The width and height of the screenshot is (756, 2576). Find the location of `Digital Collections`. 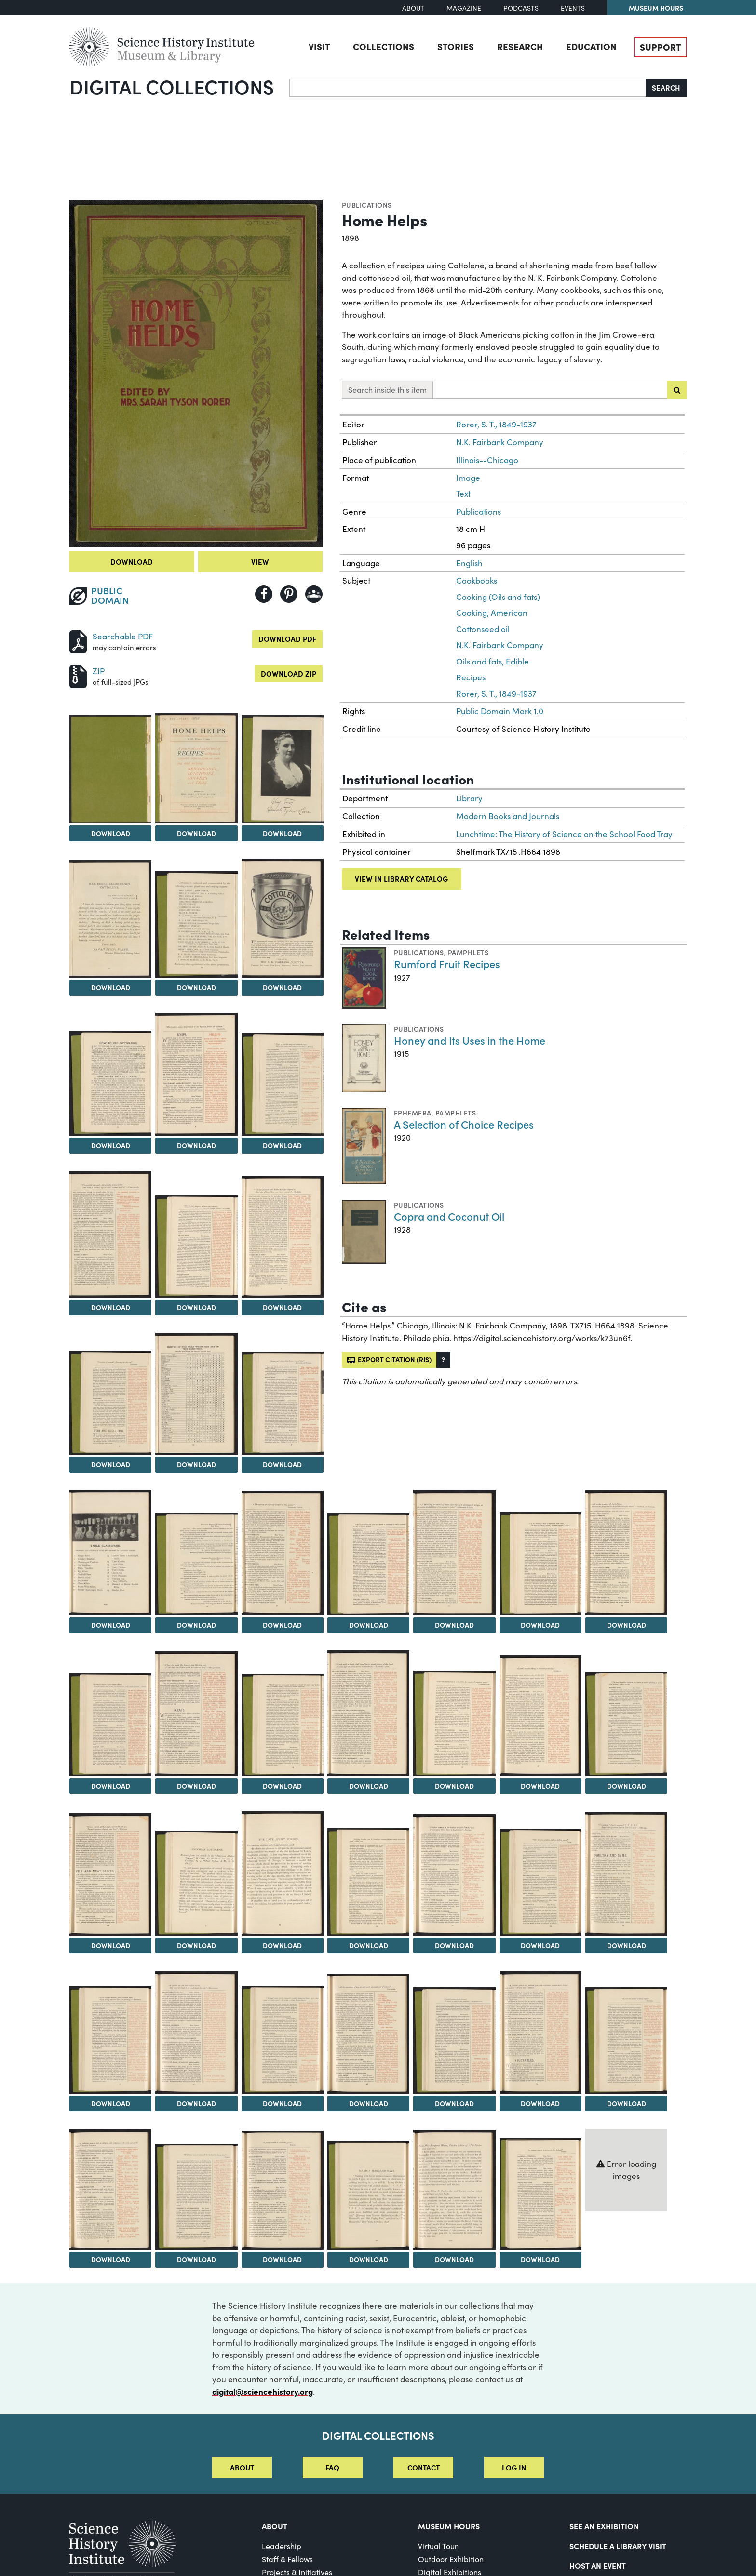

Digital Collections is located at coordinates (171, 86).